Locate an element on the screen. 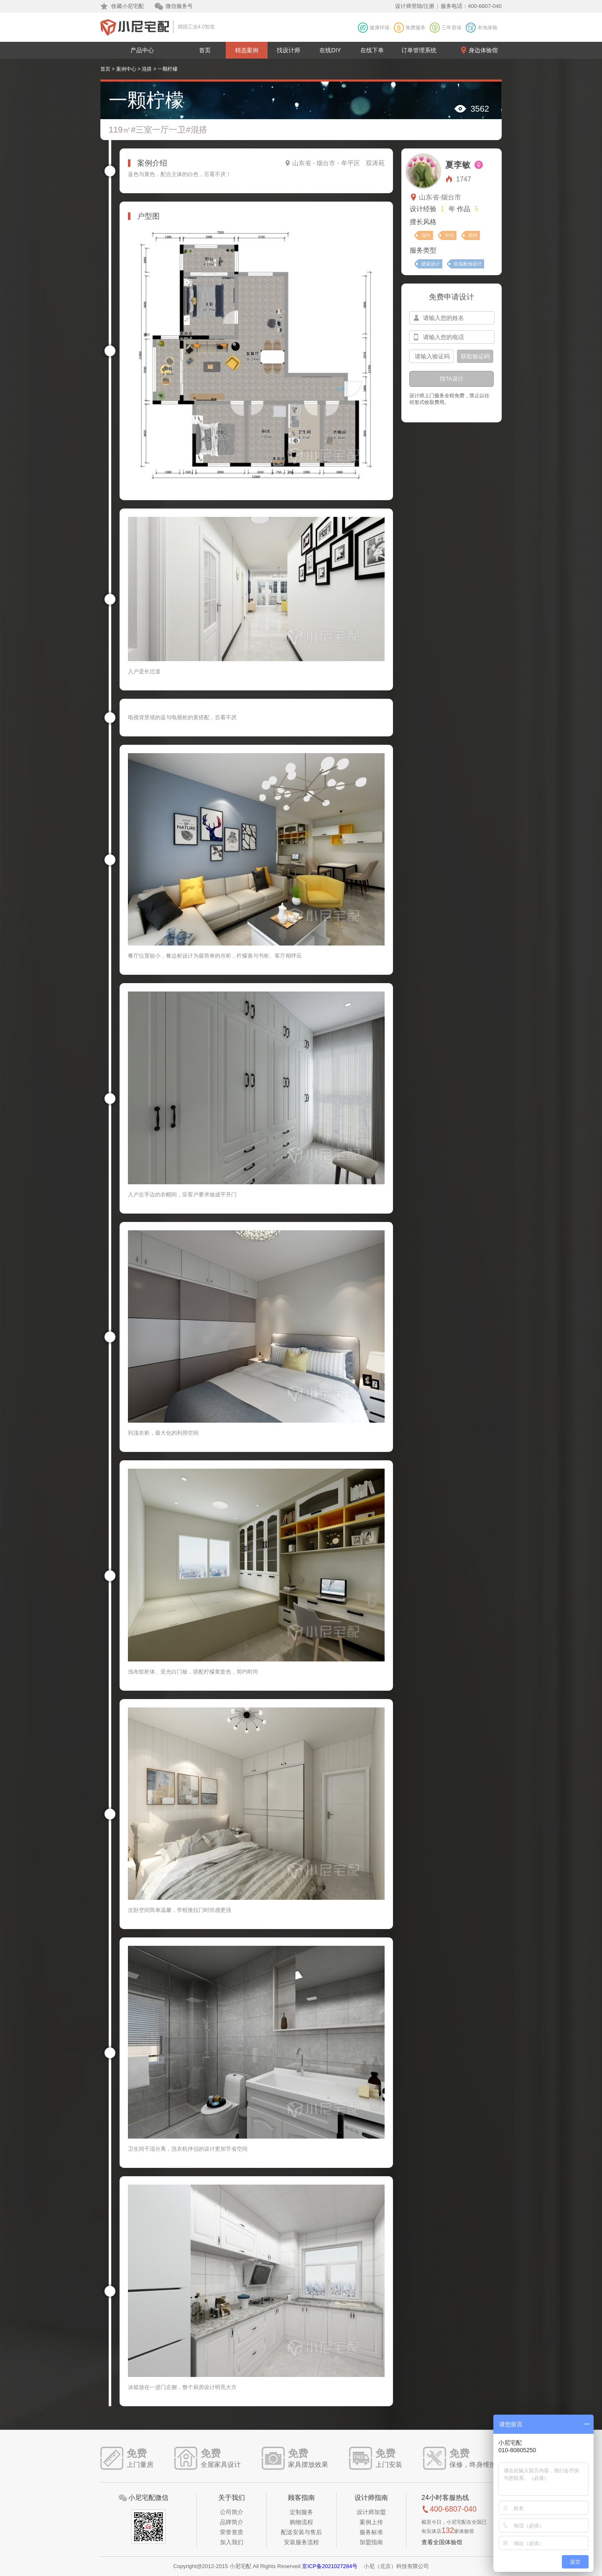 The width and height of the screenshot is (602, 2576). 公司简介 is located at coordinates (231, 2512).